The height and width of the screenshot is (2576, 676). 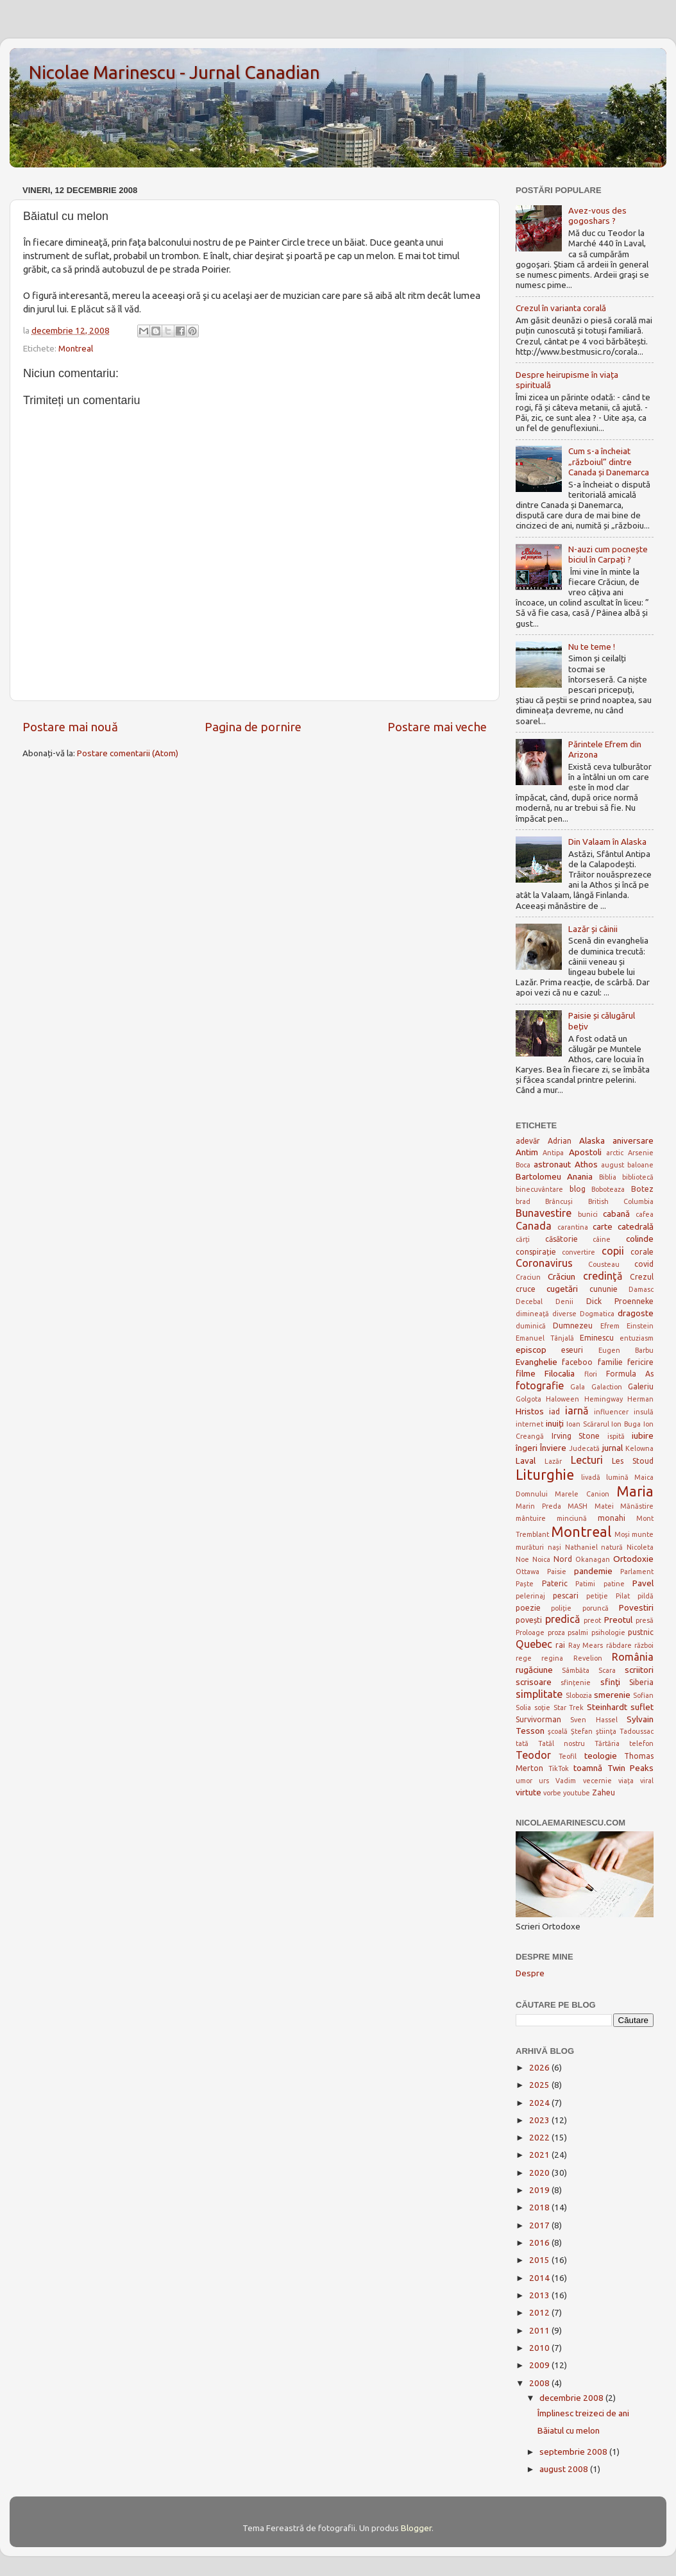 What do you see at coordinates (540, 2278) in the screenshot?
I see `2014` at bounding box center [540, 2278].